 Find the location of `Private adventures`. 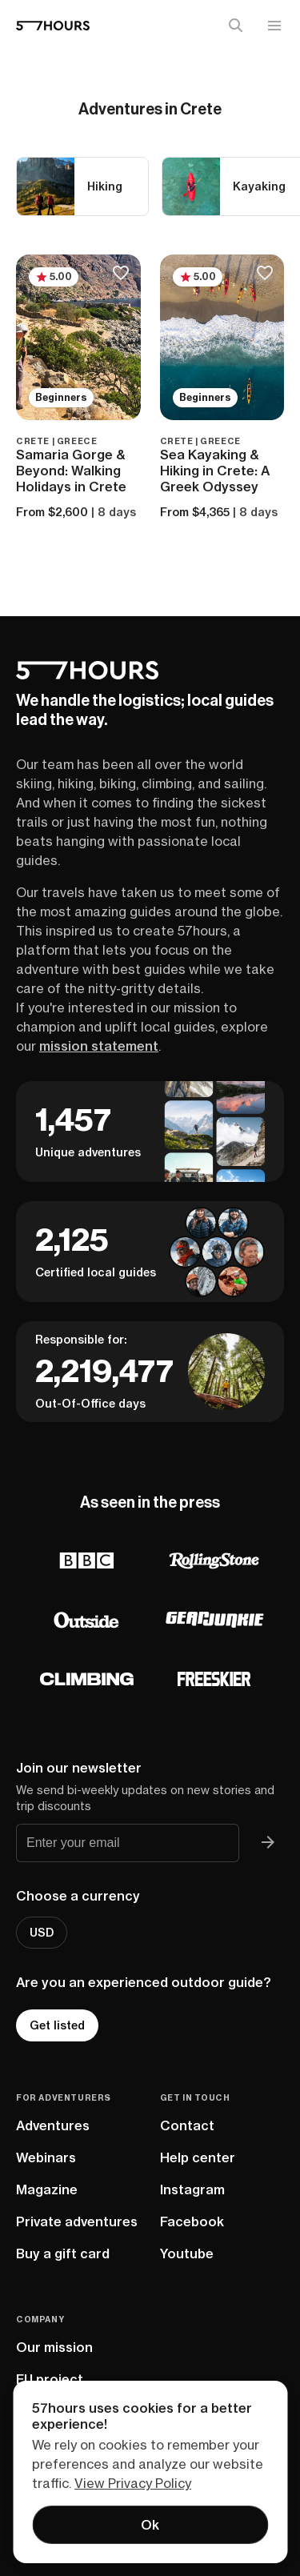

Private adventures is located at coordinates (77, 2221).